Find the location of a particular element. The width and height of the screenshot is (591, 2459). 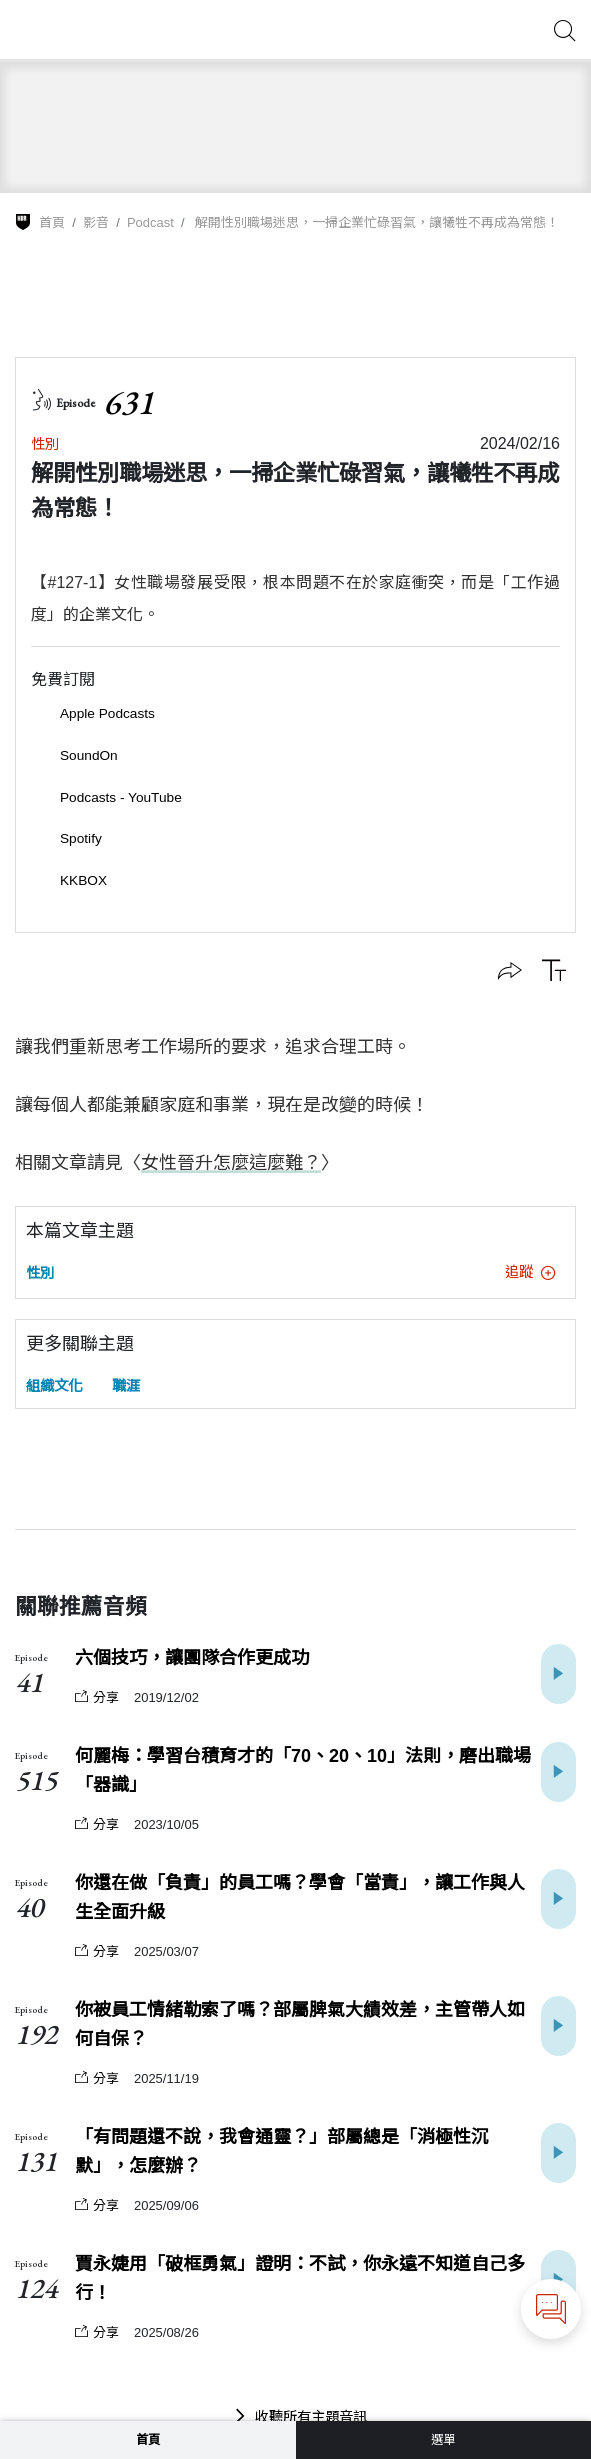

「有問題還不說，我會通靈？」部屬總是「消極性沉默」，怎麼辦？ is located at coordinates (282, 2151).